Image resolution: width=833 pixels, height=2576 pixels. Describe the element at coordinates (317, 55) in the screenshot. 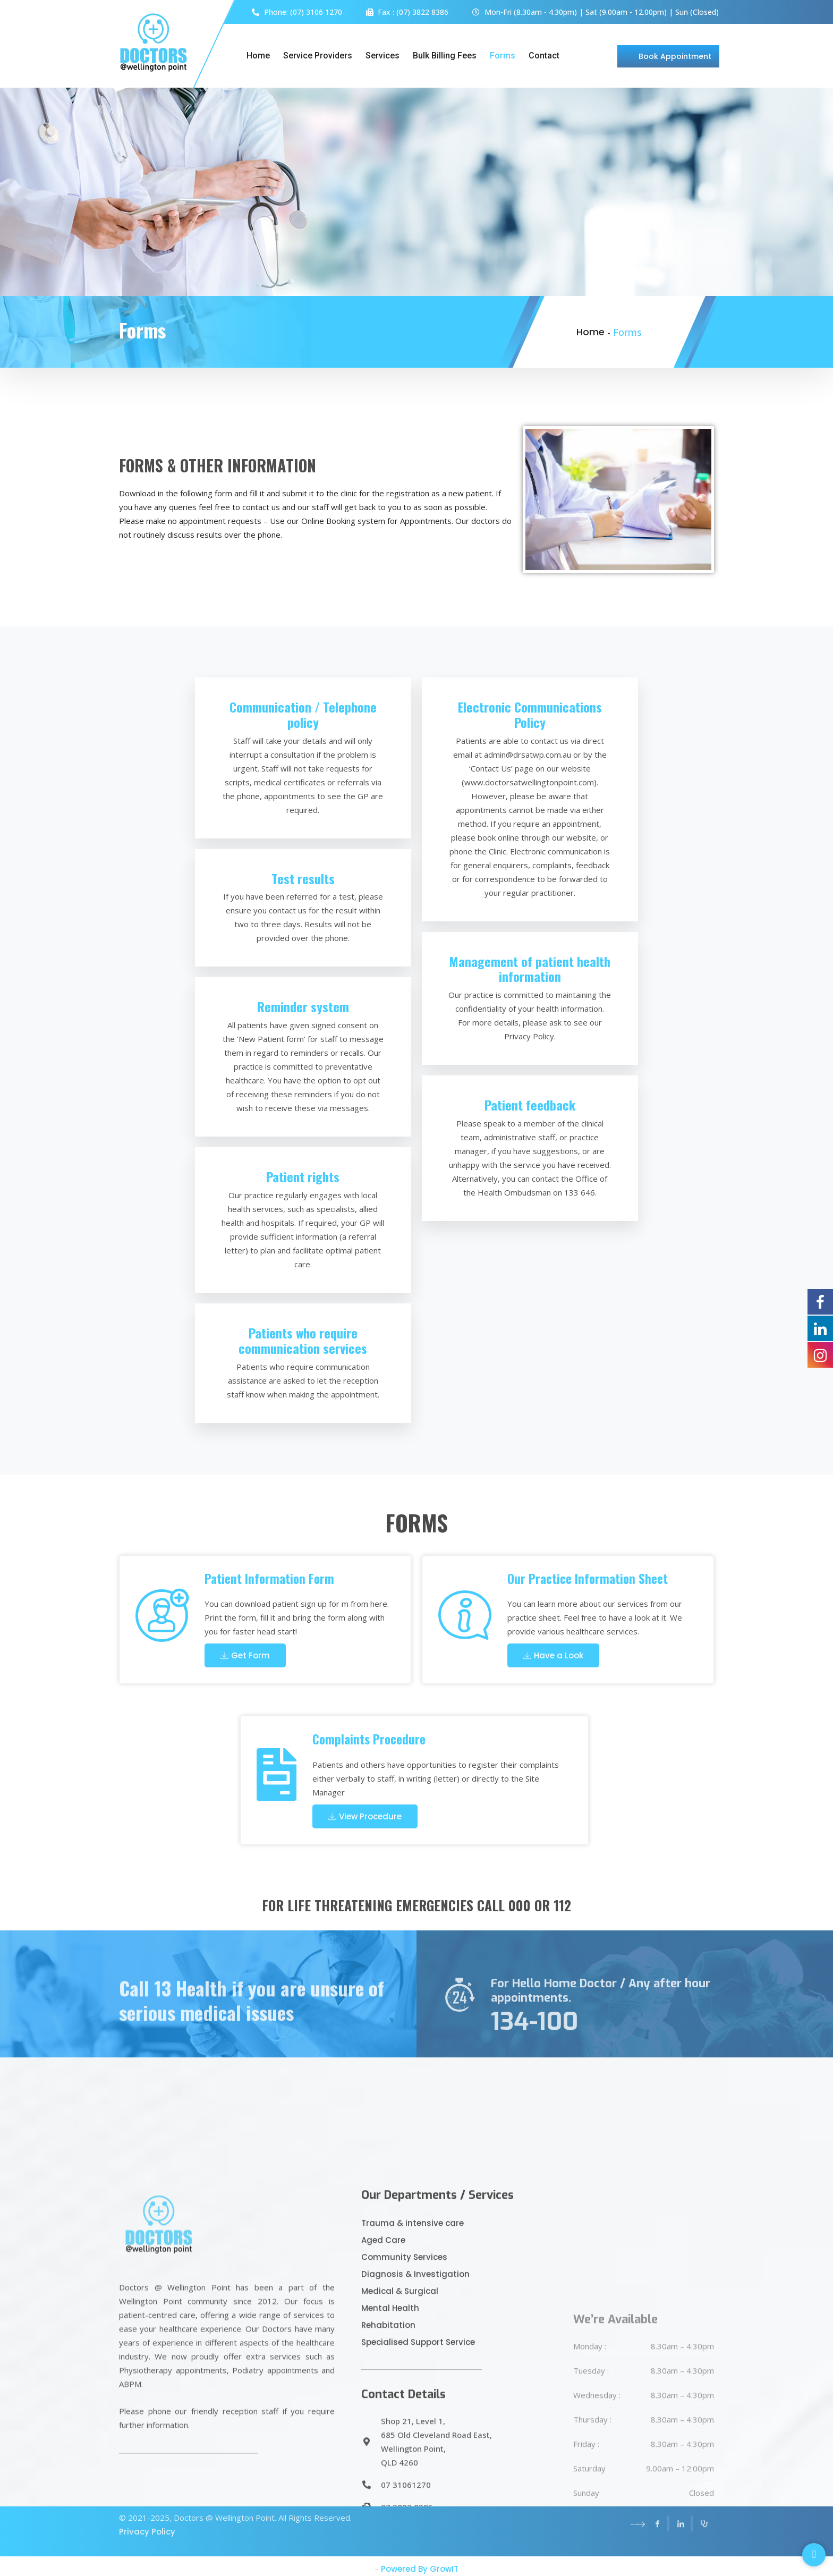

I see `Service Providers` at that location.